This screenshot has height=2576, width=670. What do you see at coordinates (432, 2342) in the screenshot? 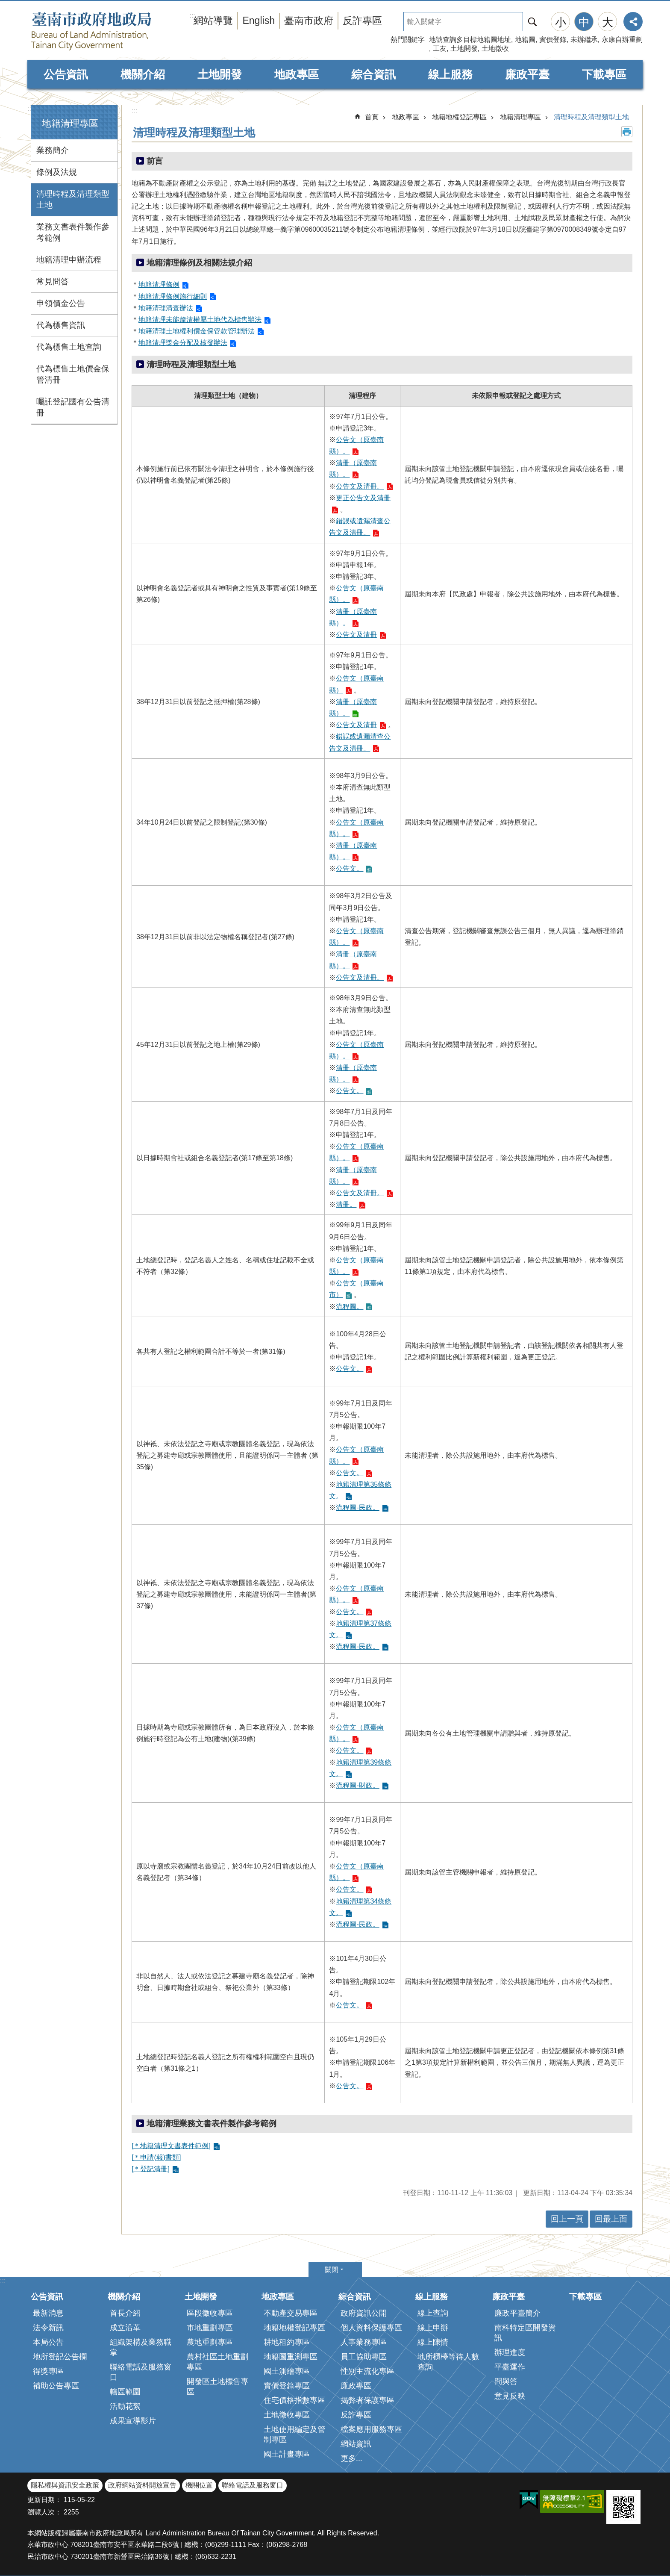
I see `線上陳情` at bounding box center [432, 2342].